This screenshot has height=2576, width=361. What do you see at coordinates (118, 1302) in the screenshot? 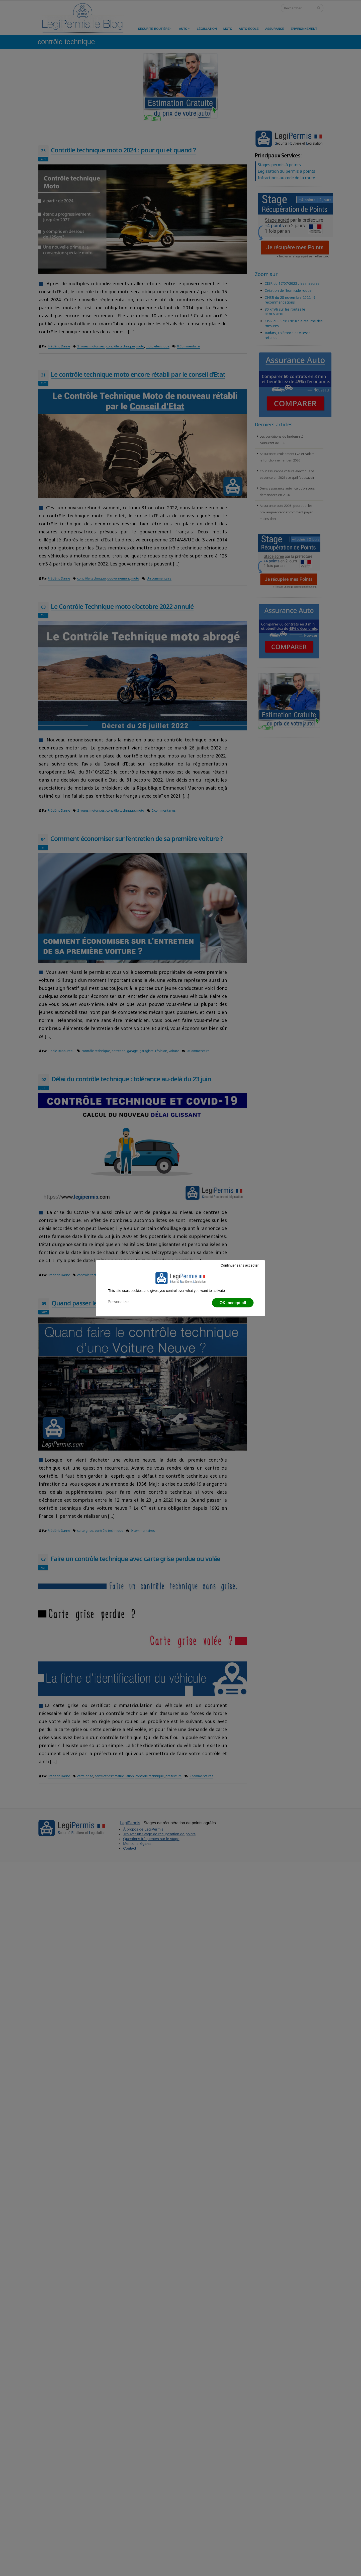
I see `Personalize` at bounding box center [118, 1302].